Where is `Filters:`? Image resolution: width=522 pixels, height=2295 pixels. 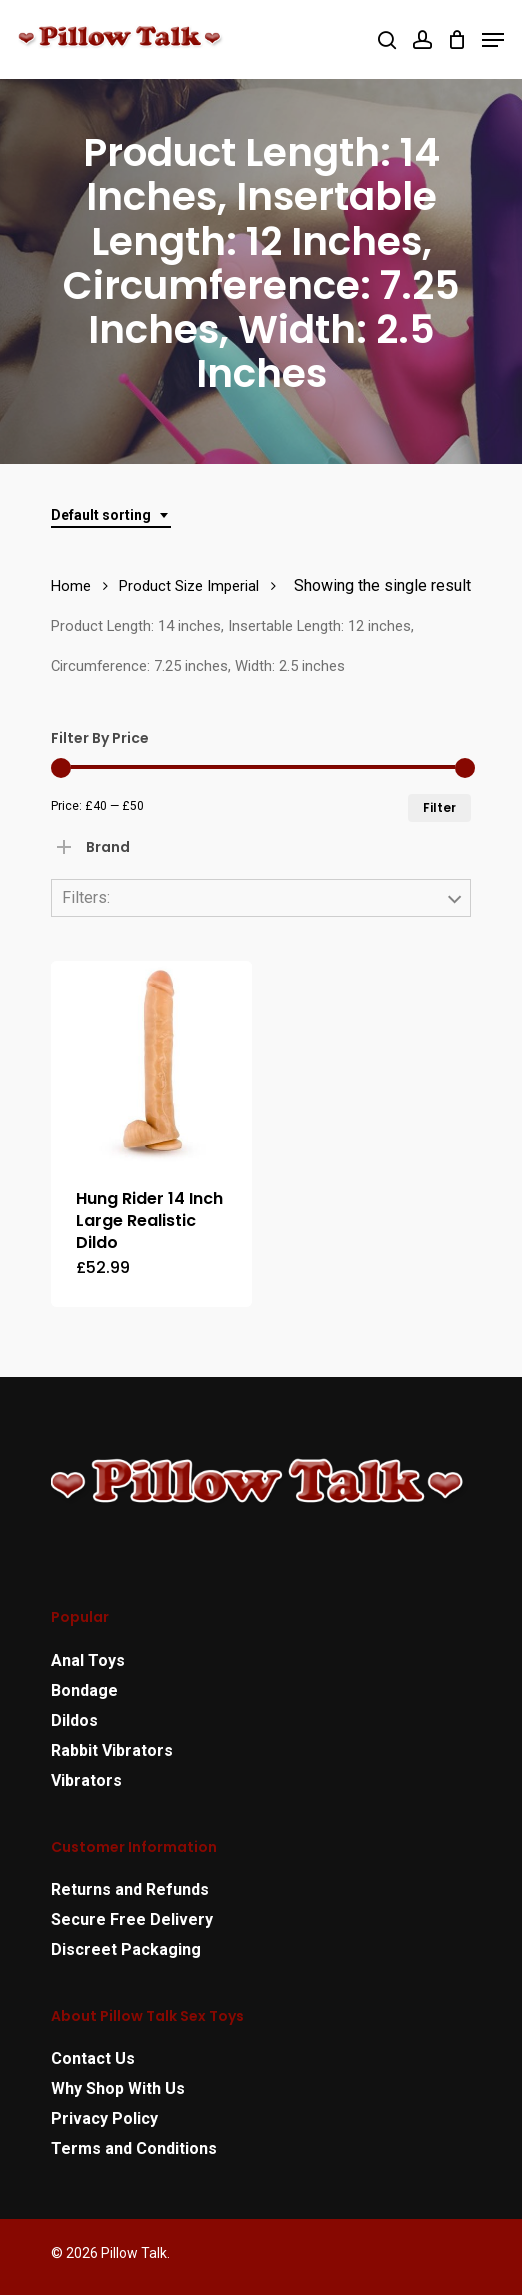 Filters: is located at coordinates (86, 897).